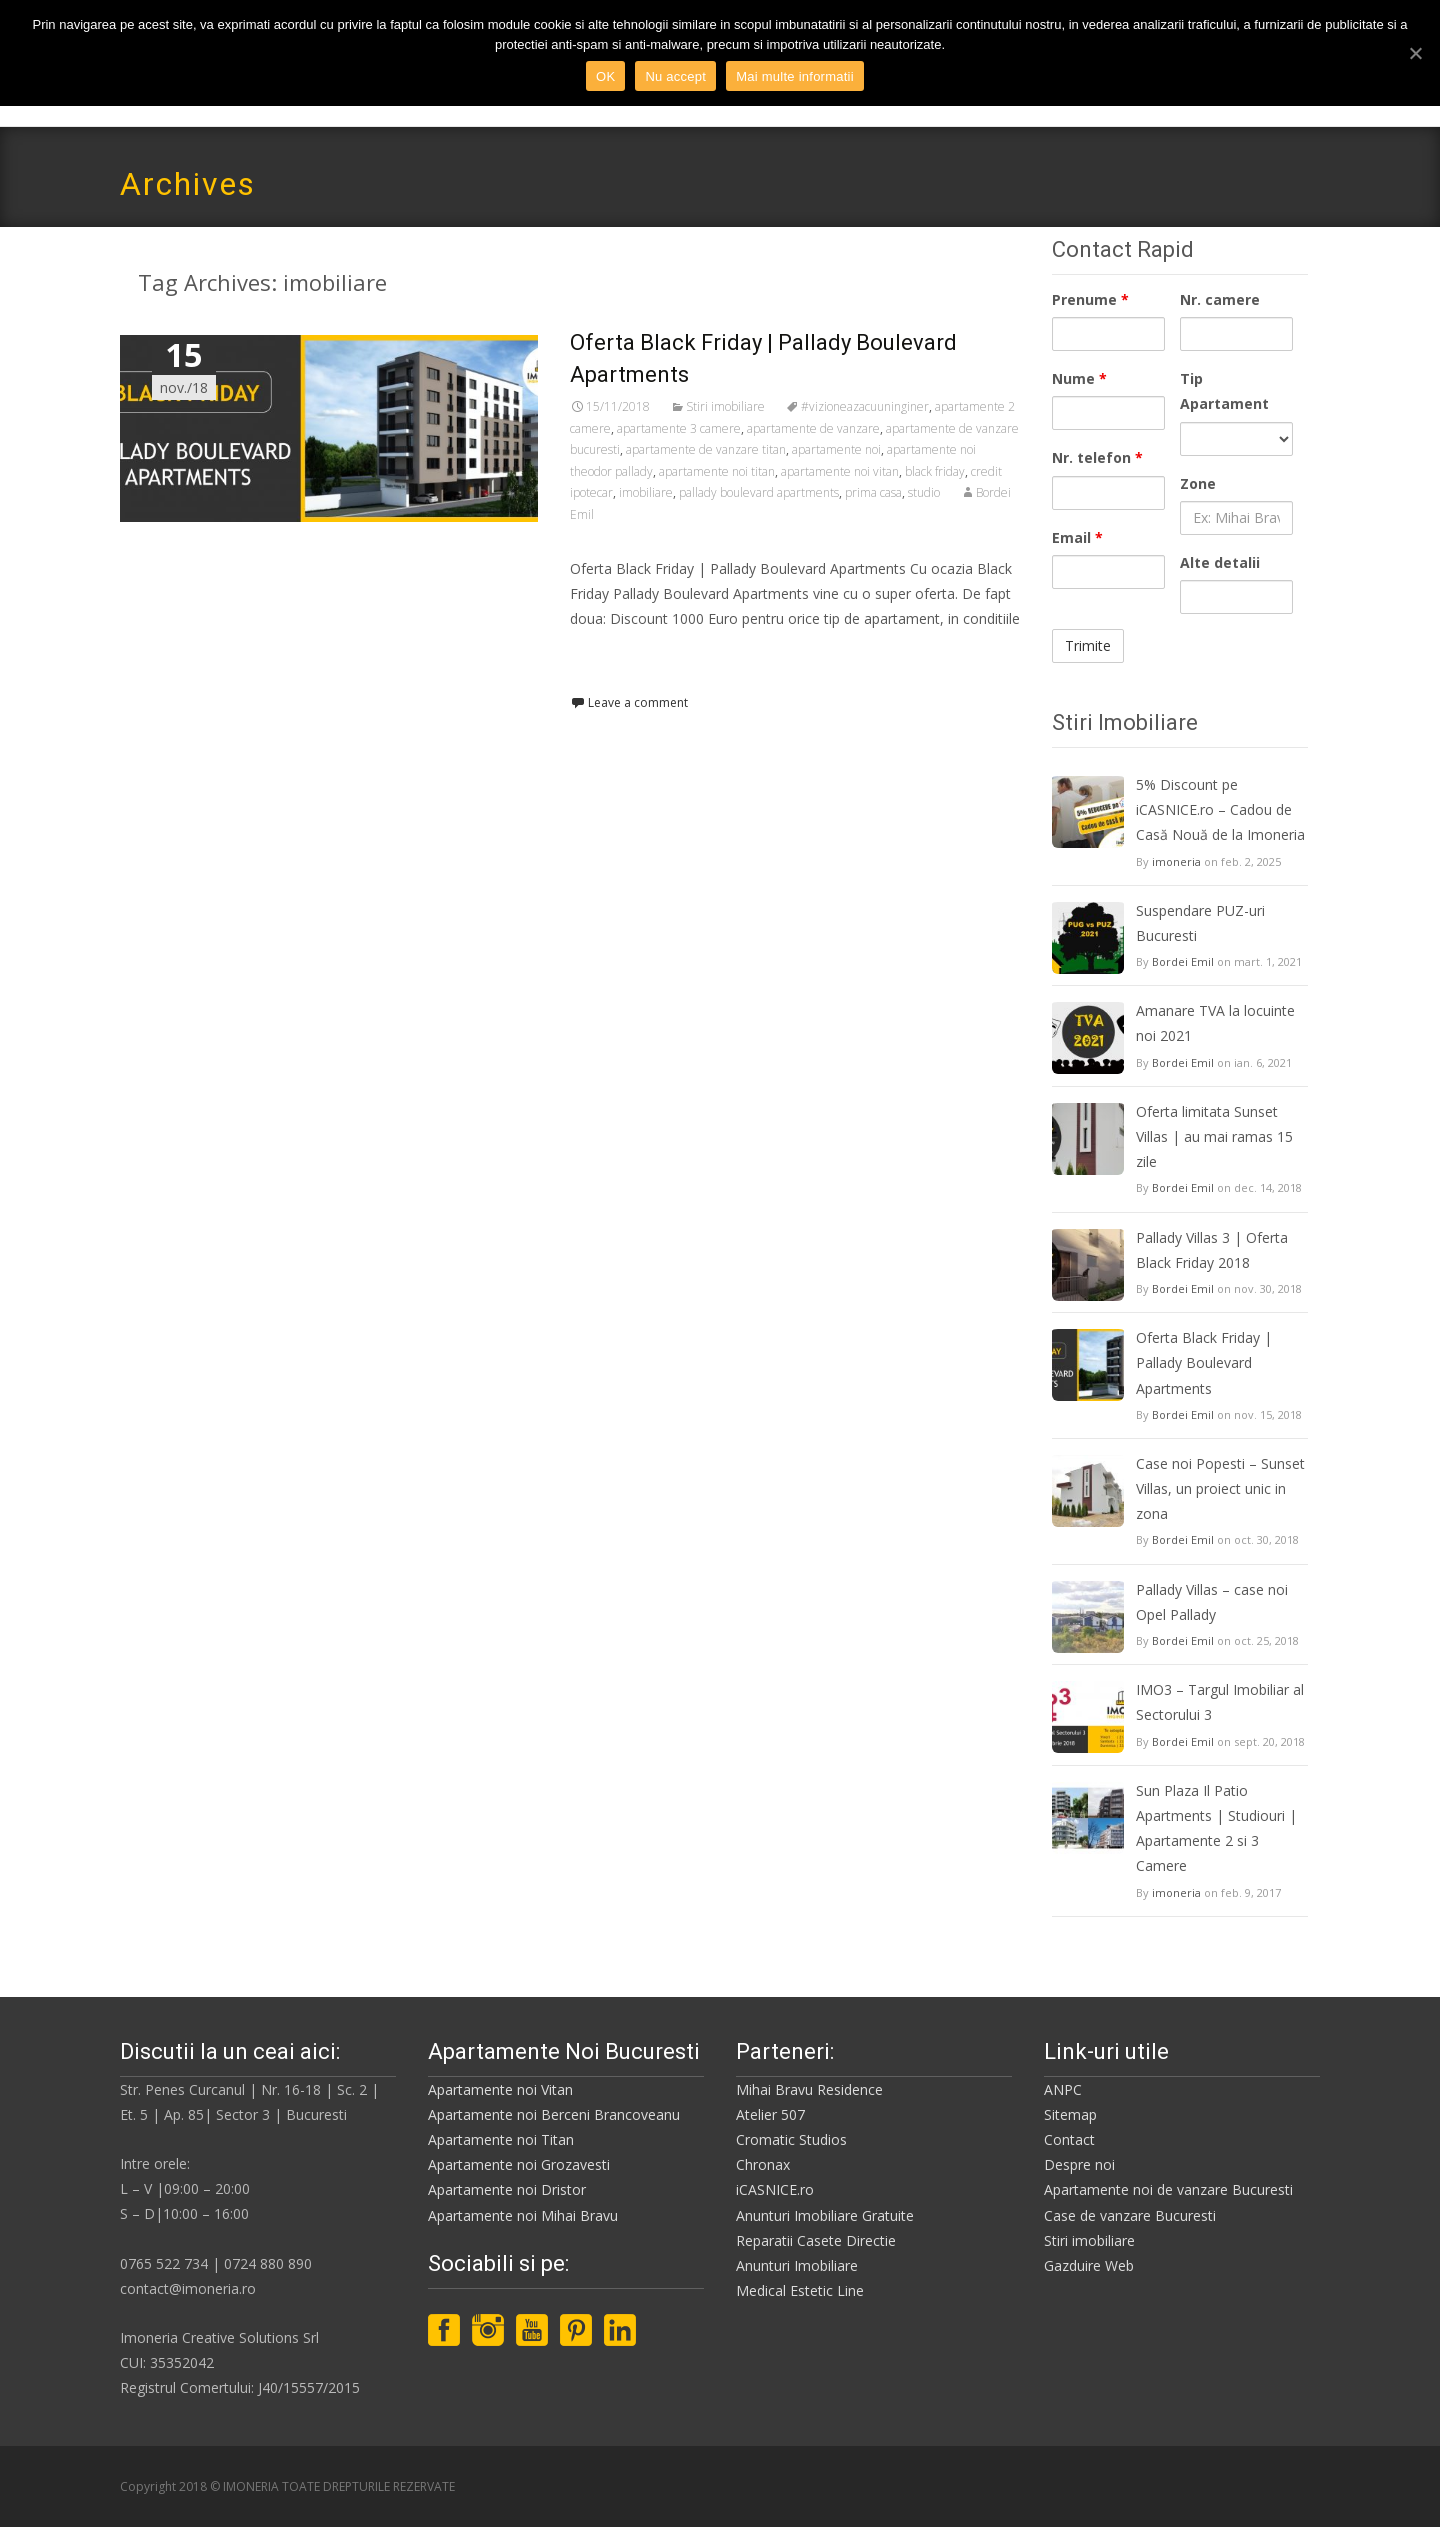 This screenshot has width=1440, height=2527. Describe the element at coordinates (775, 2189) in the screenshot. I see `iCASNICE.ro` at that location.